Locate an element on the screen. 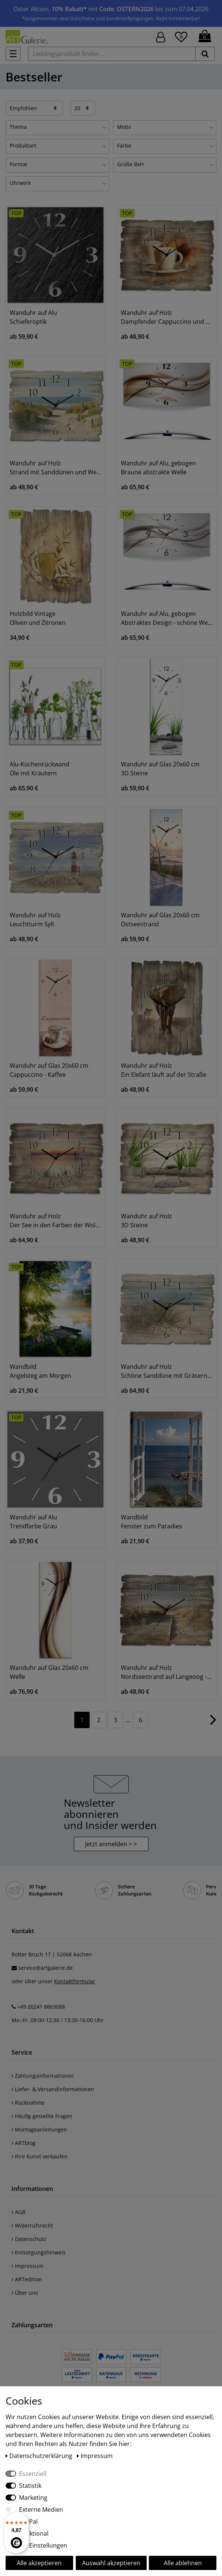 The height and width of the screenshot is (2576, 222). Wanduhr auf Alu Schieferoptik is located at coordinates (33, 317).